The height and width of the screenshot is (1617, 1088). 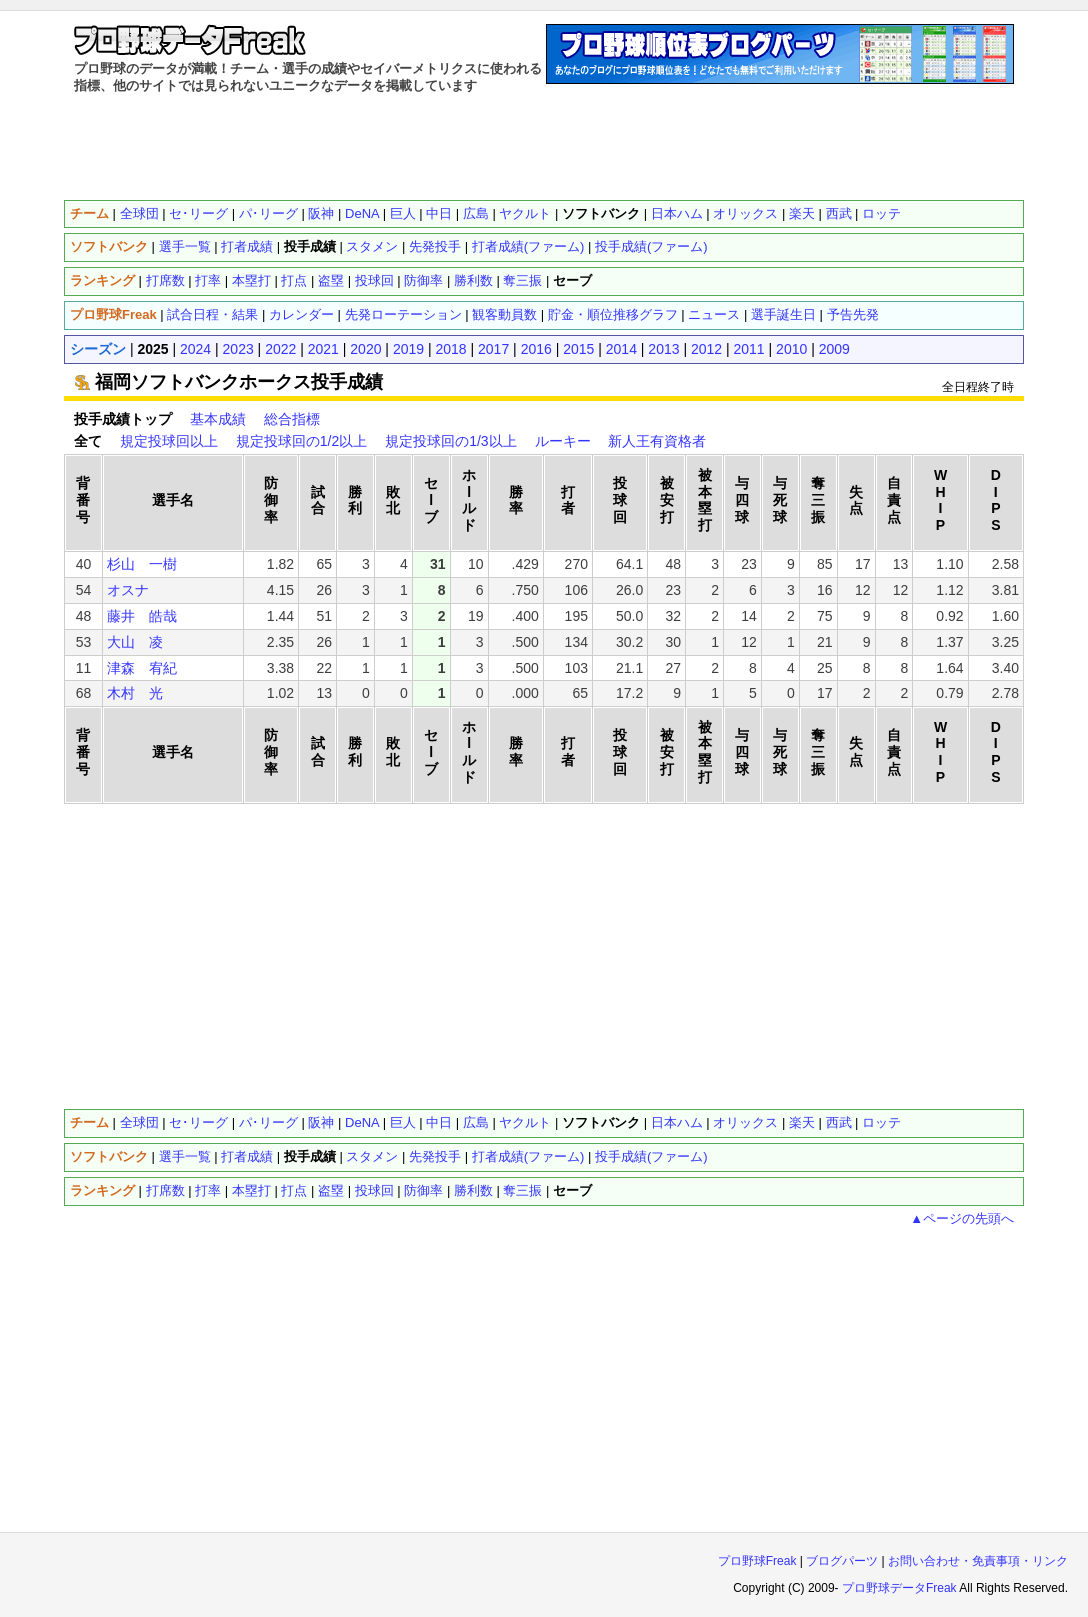 I want to click on 2009, so click(x=834, y=349).